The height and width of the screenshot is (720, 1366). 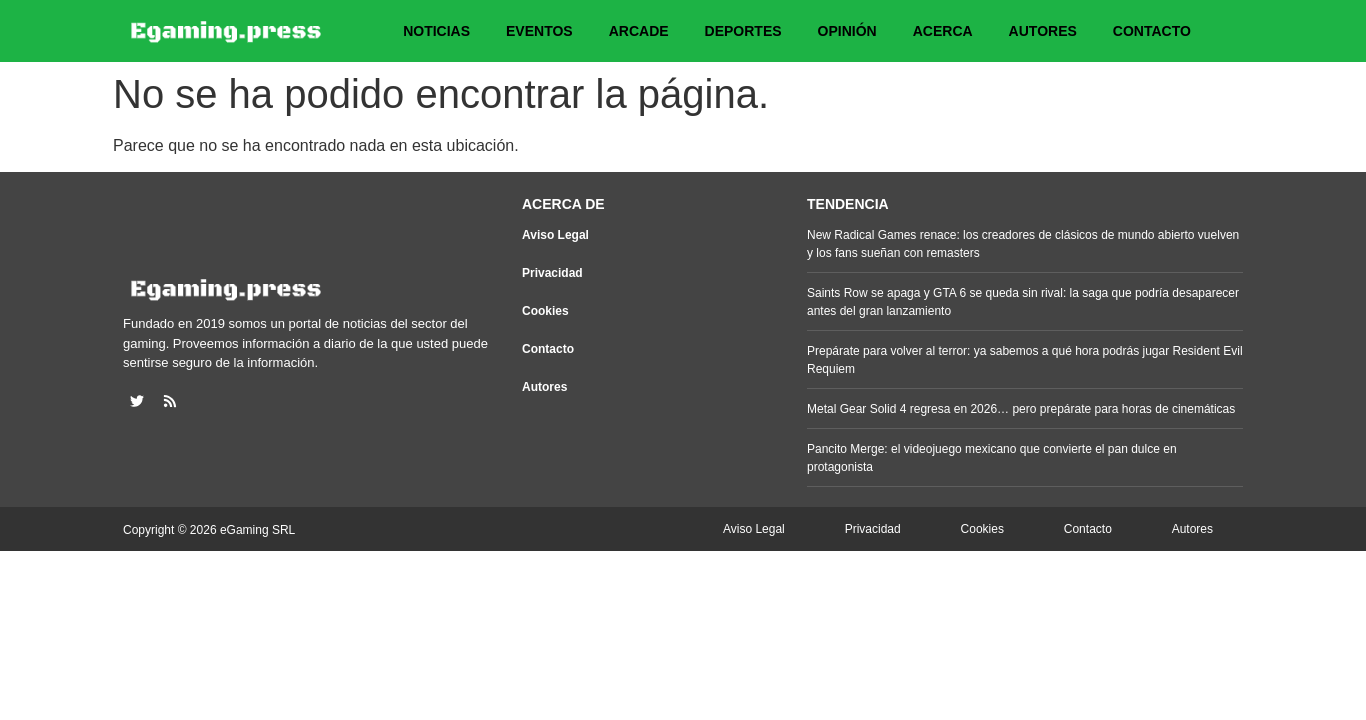 I want to click on Eventos, so click(x=539, y=31).